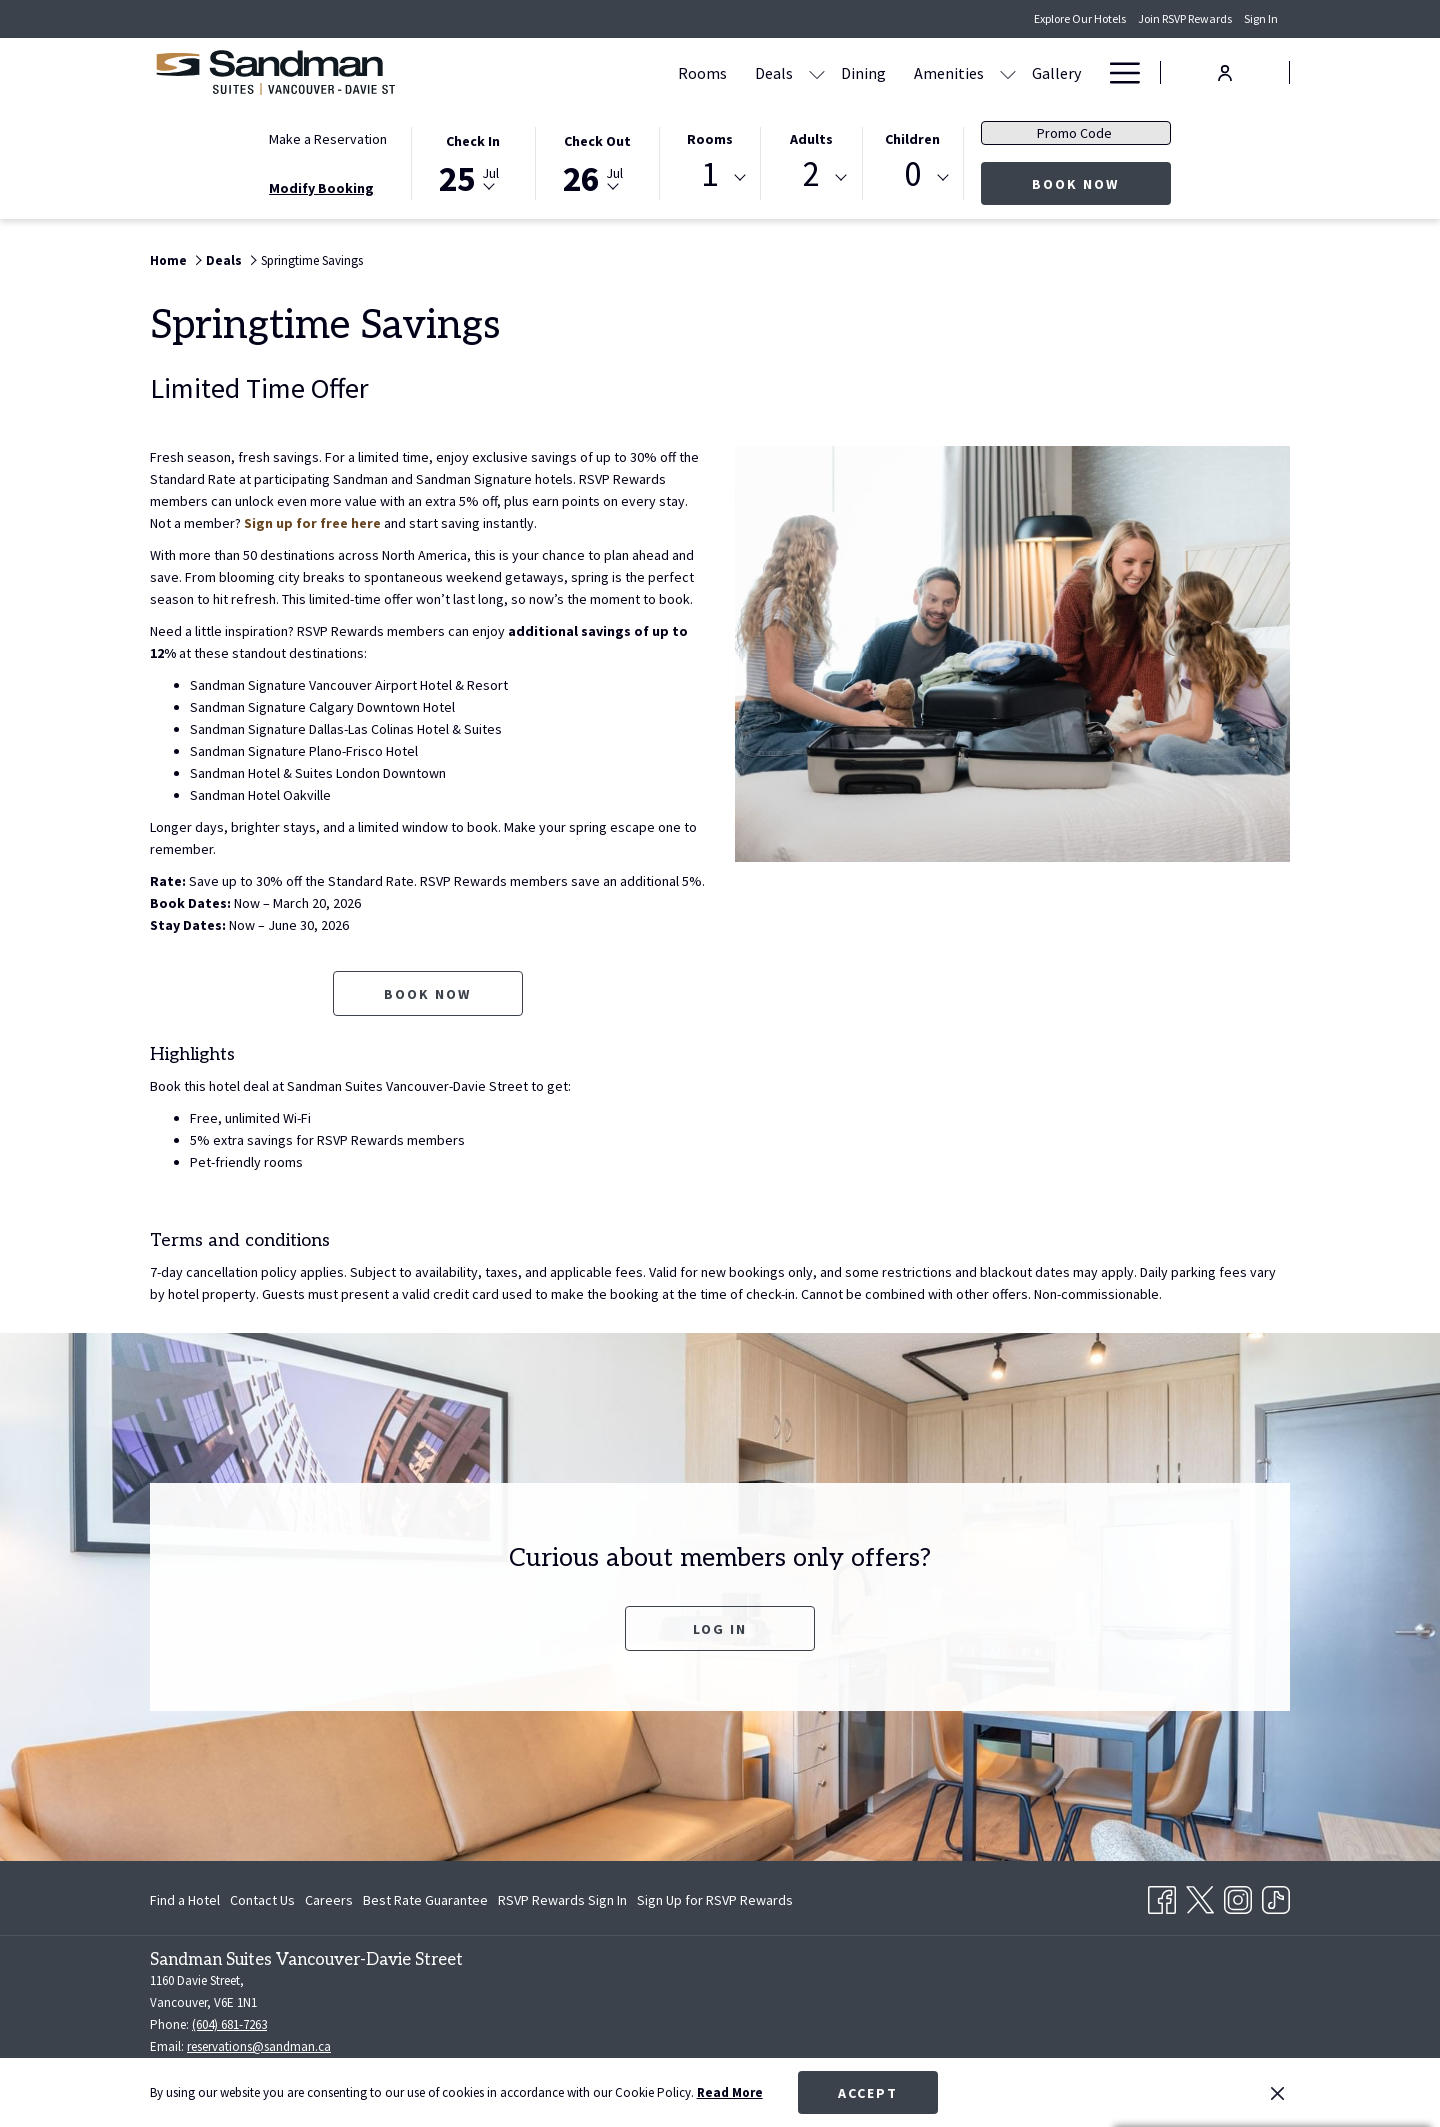 The width and height of the screenshot is (1440, 2127). I want to click on RSVP Rewards Sign In [RSVP Rewards Sign In opens in a new tab], so click(562, 1903).